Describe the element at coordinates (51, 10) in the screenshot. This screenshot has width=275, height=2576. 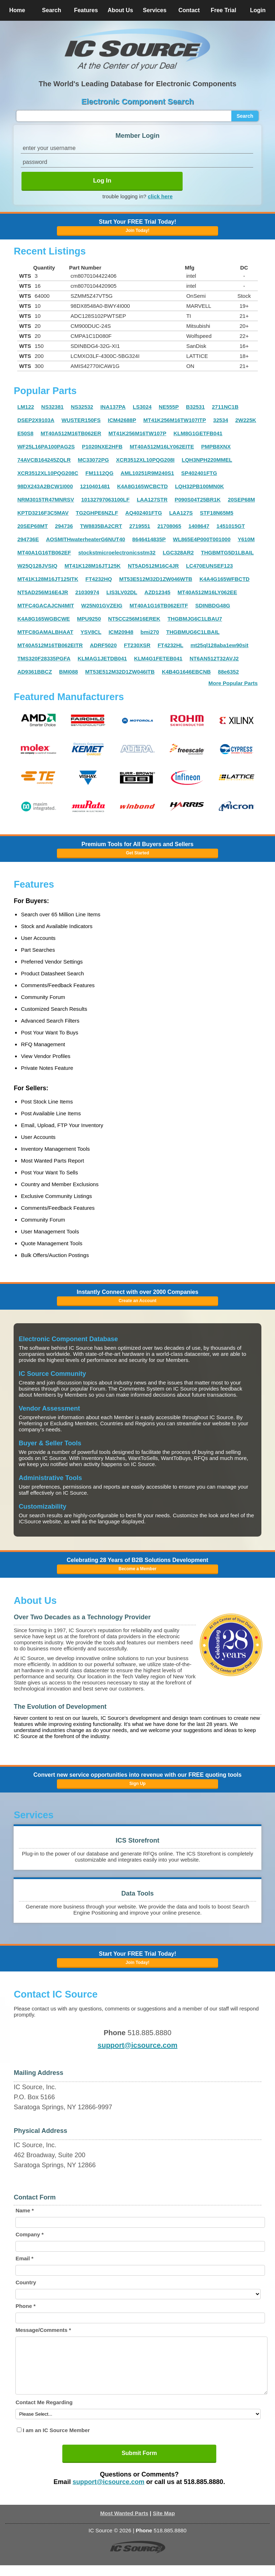
I see `Search [button]` at that location.